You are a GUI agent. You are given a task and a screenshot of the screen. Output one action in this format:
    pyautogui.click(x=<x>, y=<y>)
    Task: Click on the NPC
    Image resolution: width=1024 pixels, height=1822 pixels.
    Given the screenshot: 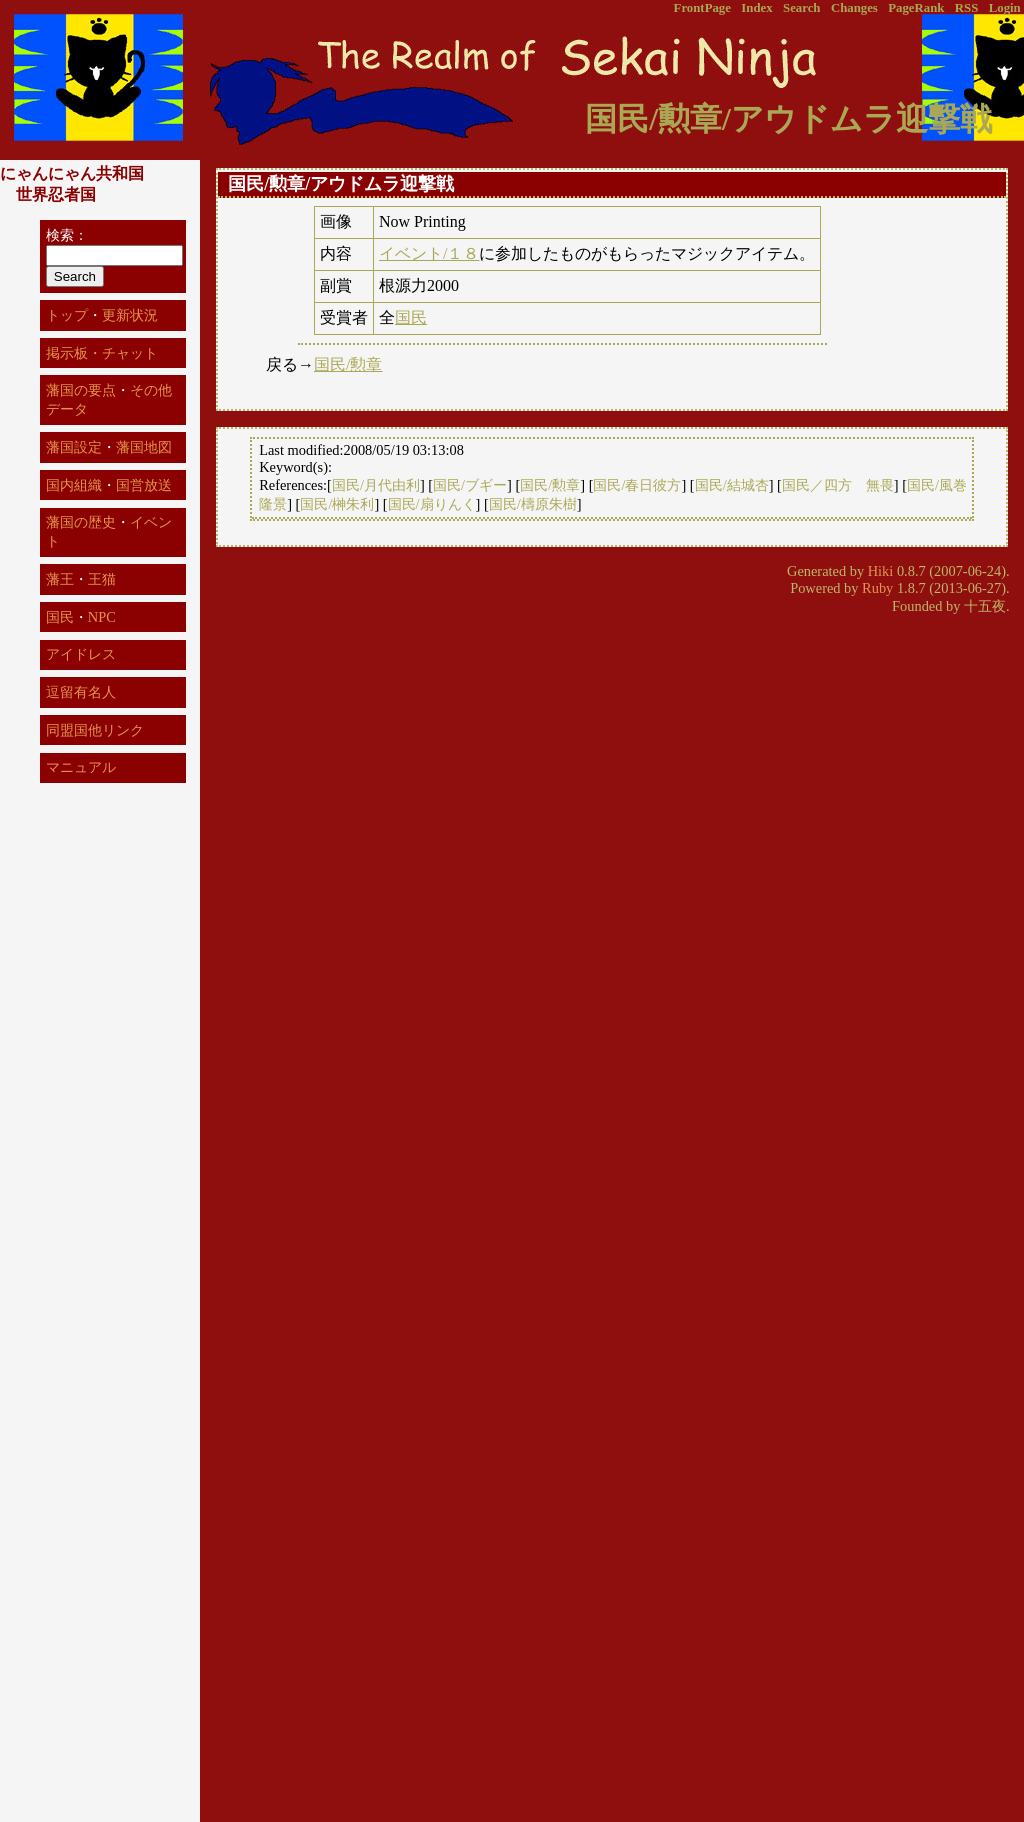 What is the action you would take?
    pyautogui.click(x=102, y=617)
    